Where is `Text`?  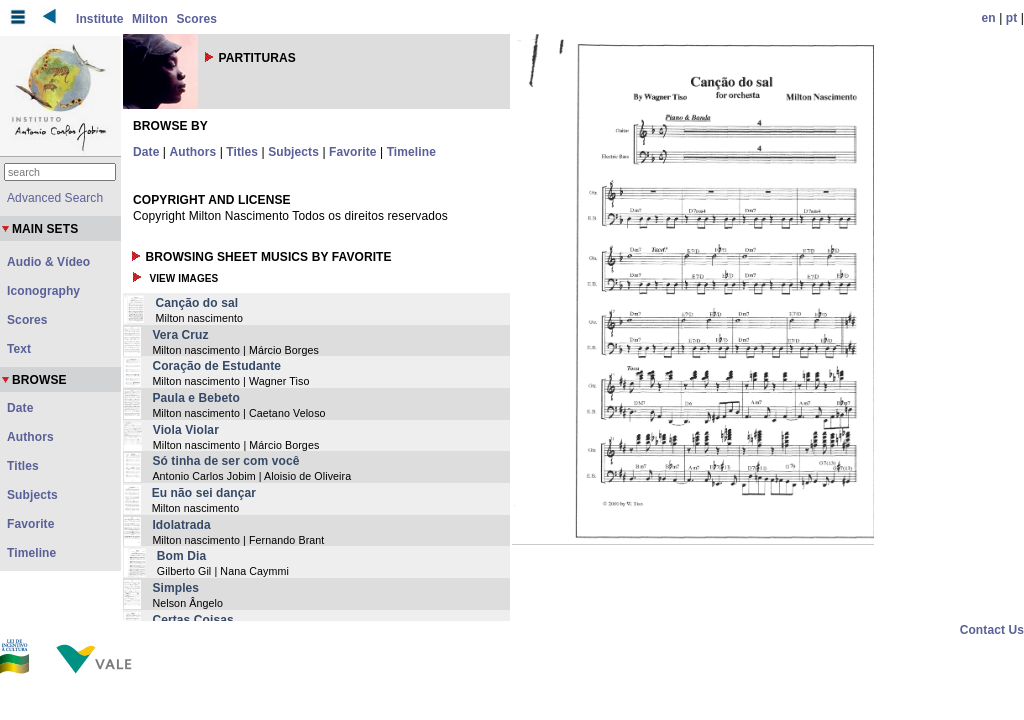 Text is located at coordinates (19, 349).